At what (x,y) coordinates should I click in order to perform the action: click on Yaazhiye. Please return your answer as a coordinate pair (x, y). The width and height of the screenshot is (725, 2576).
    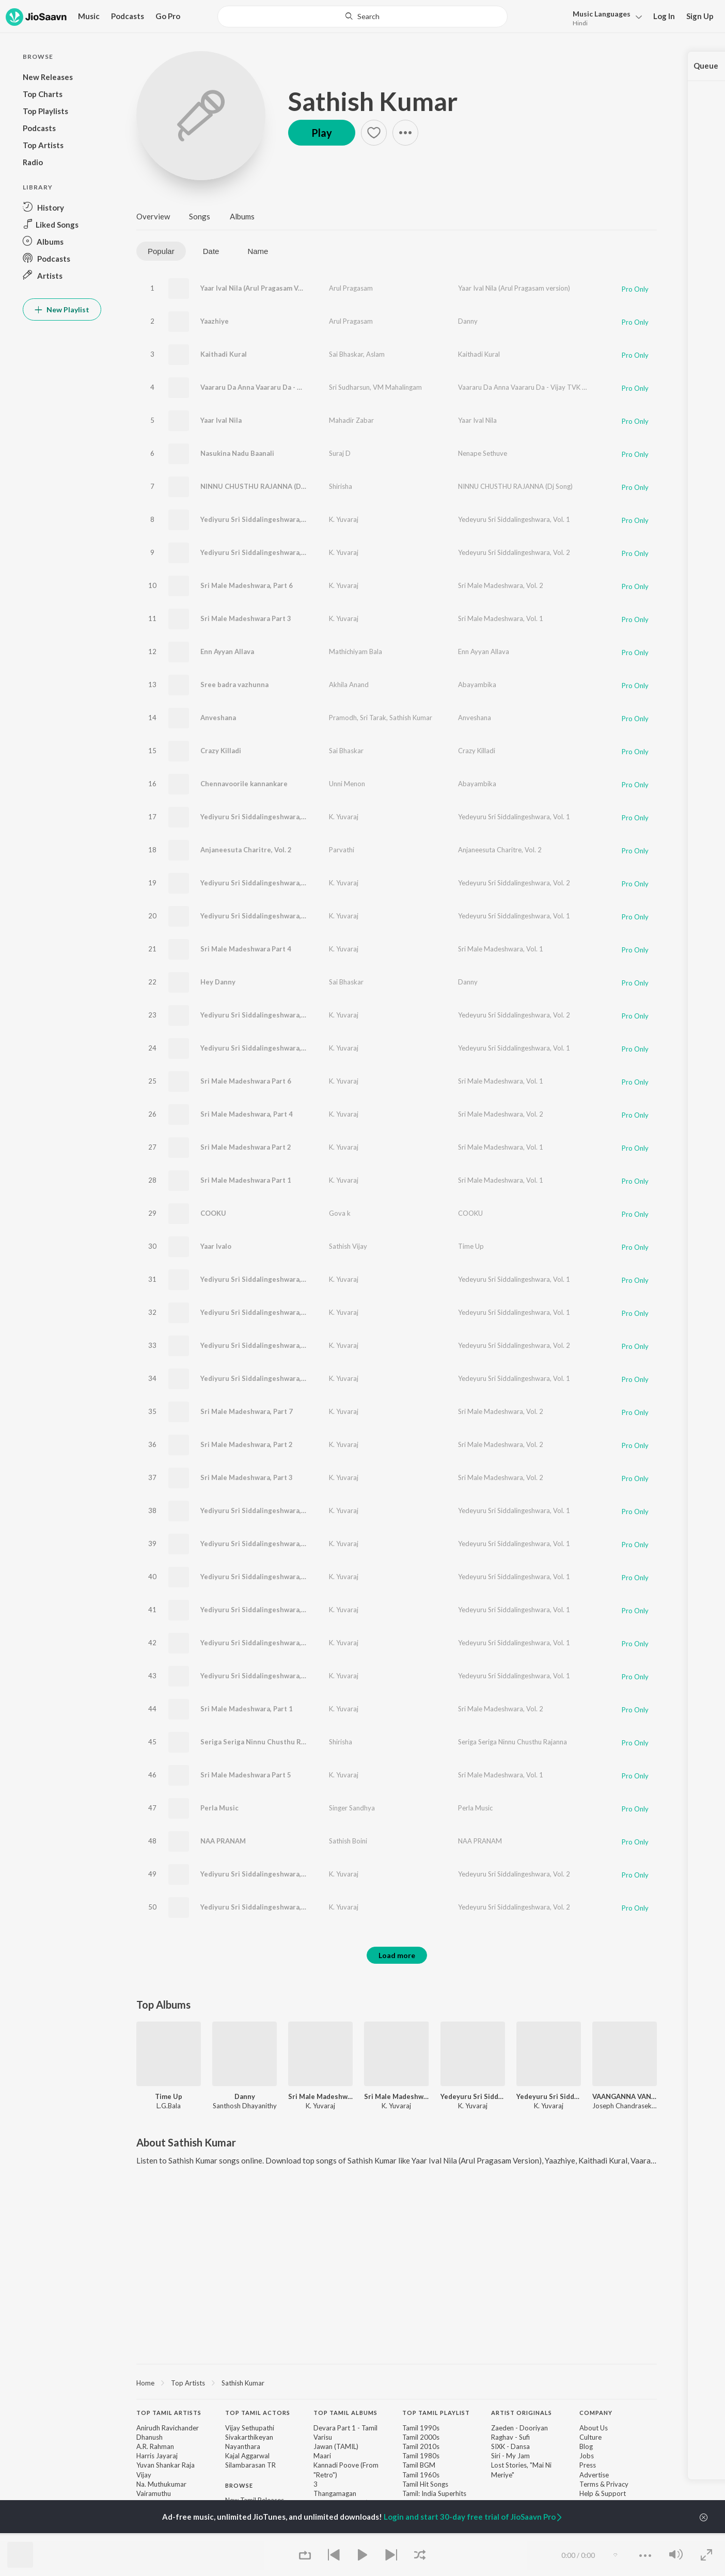
    Looking at the image, I should click on (214, 321).